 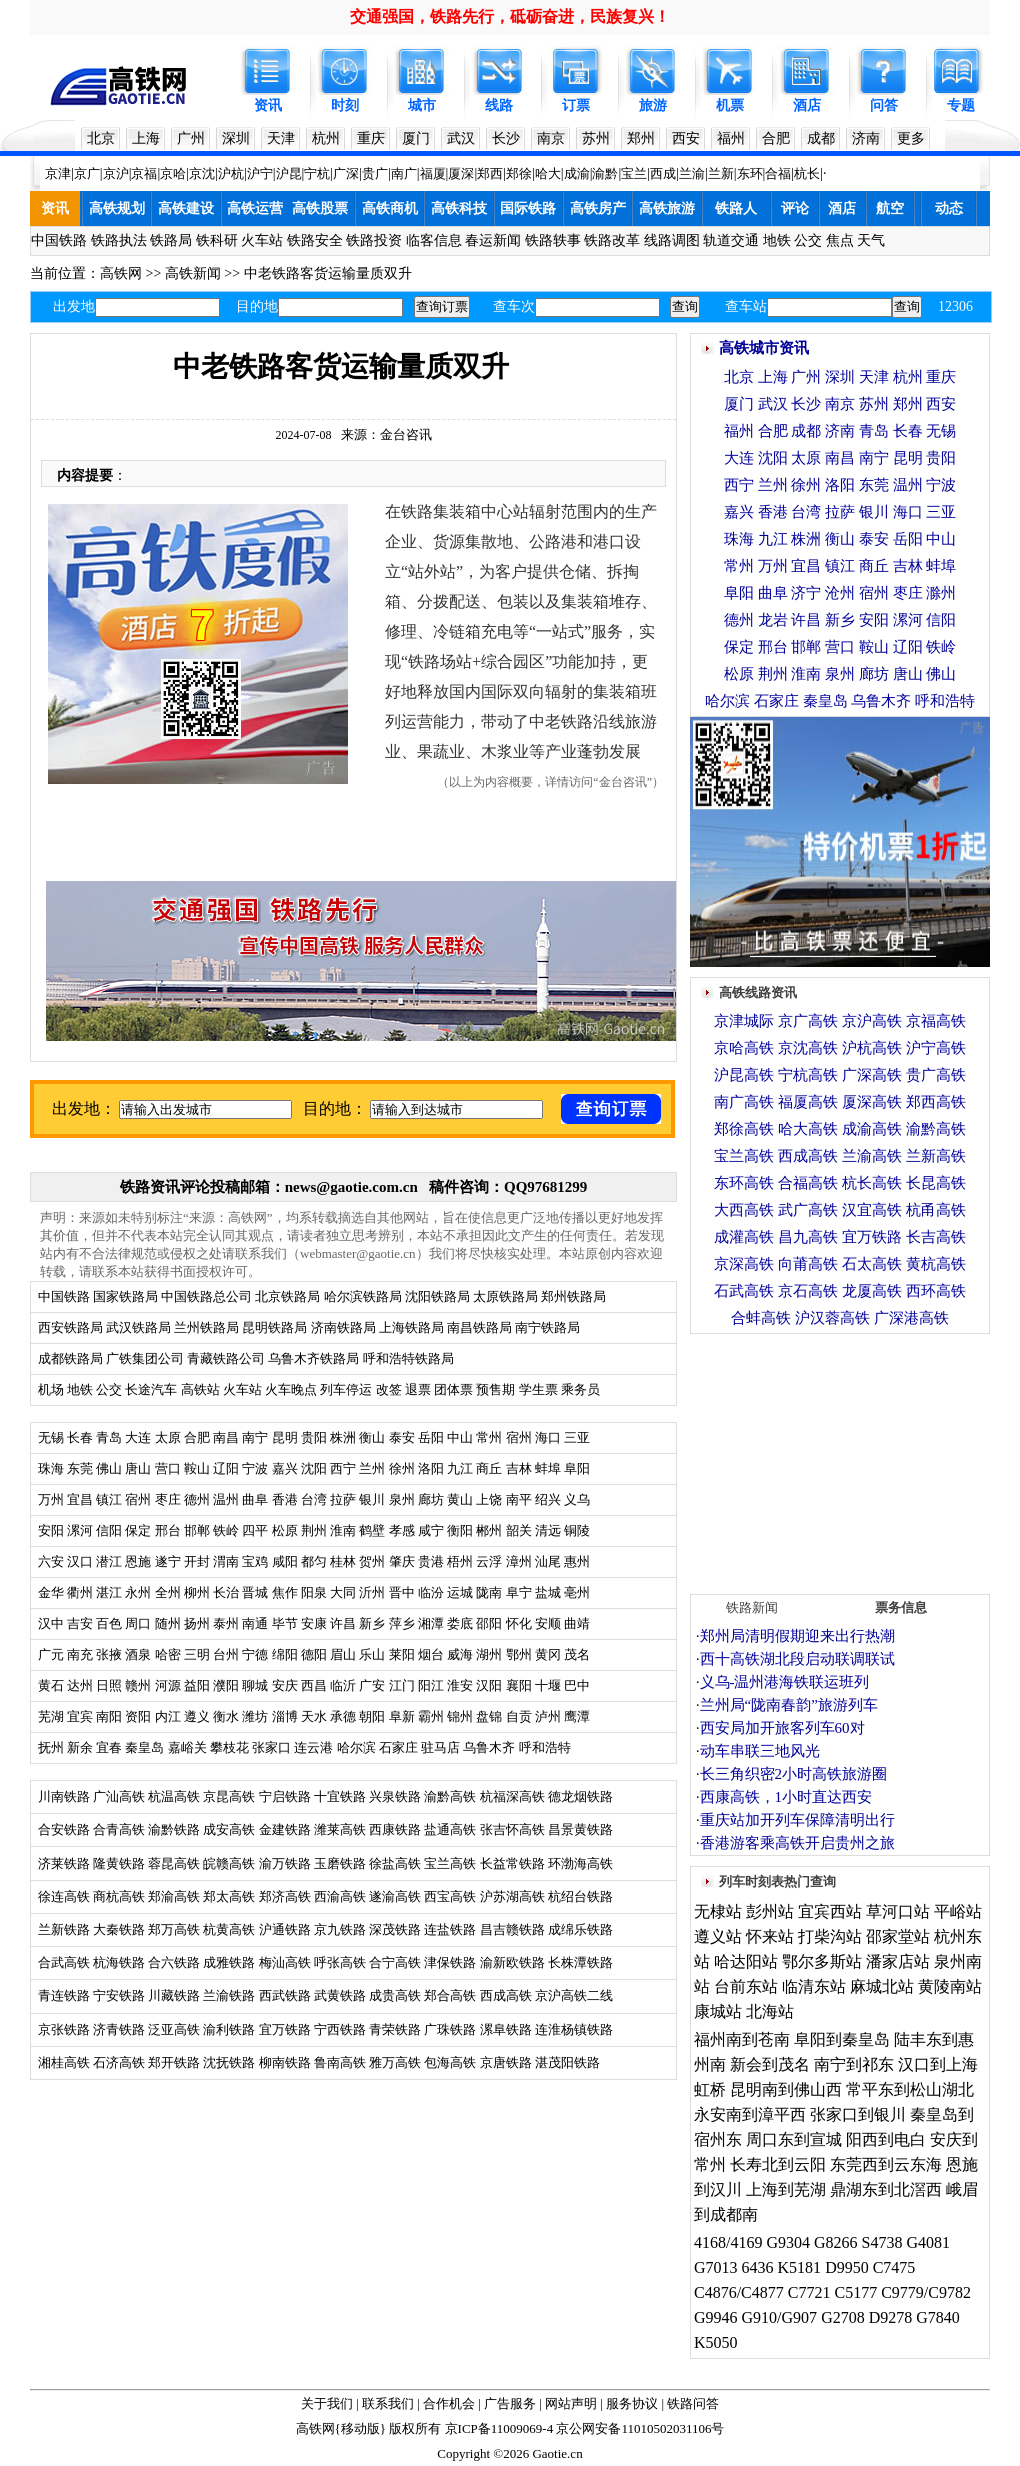 I want to click on 广铁集团公司, so click(x=145, y=1358).